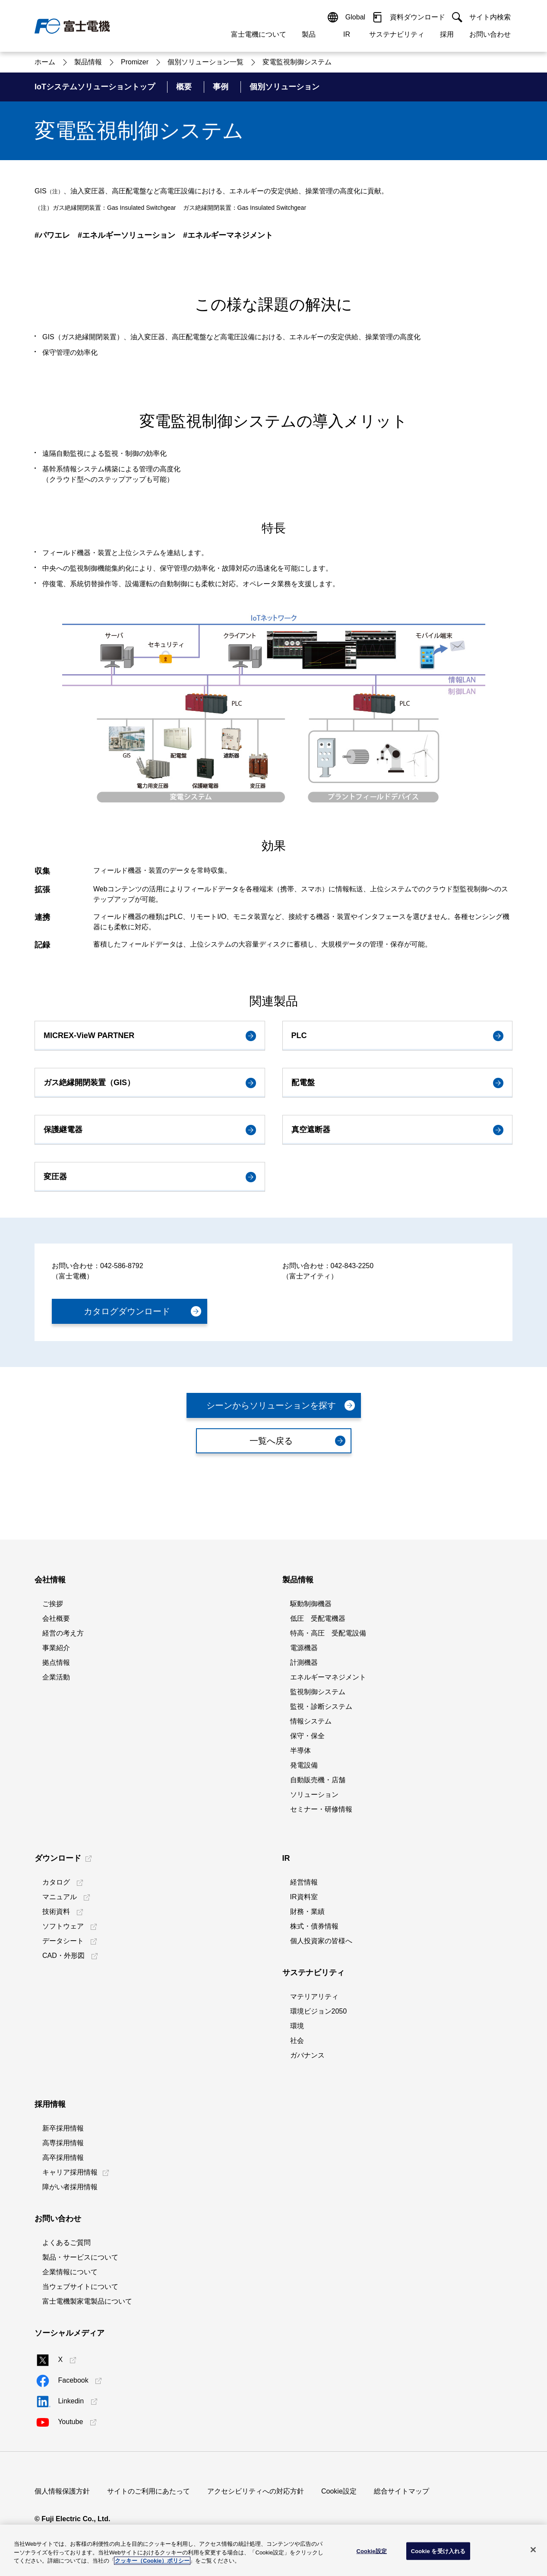 This screenshot has width=547, height=2576. Describe the element at coordinates (318, 2011) in the screenshot. I see `環境ビジョン2050` at that location.